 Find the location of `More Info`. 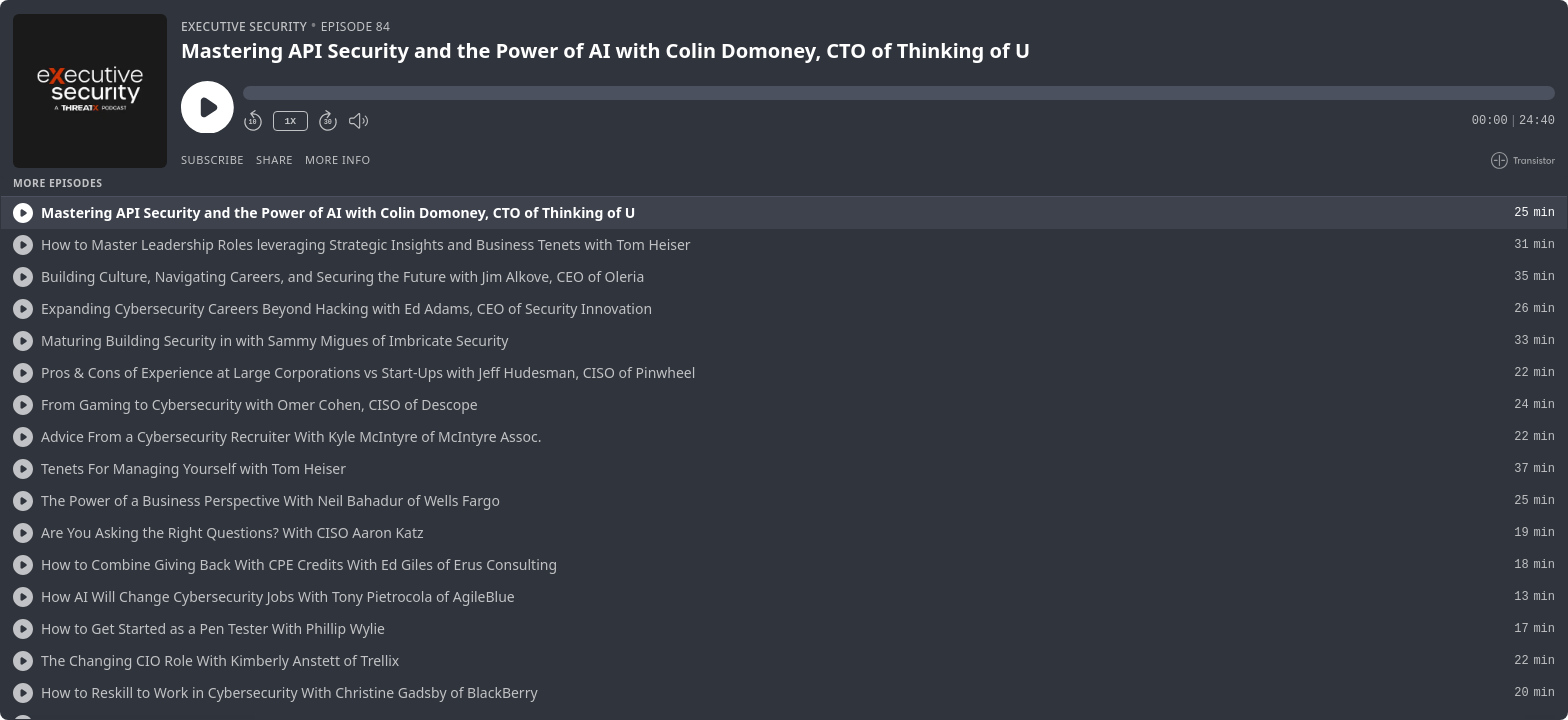

More Info is located at coordinates (338, 159).